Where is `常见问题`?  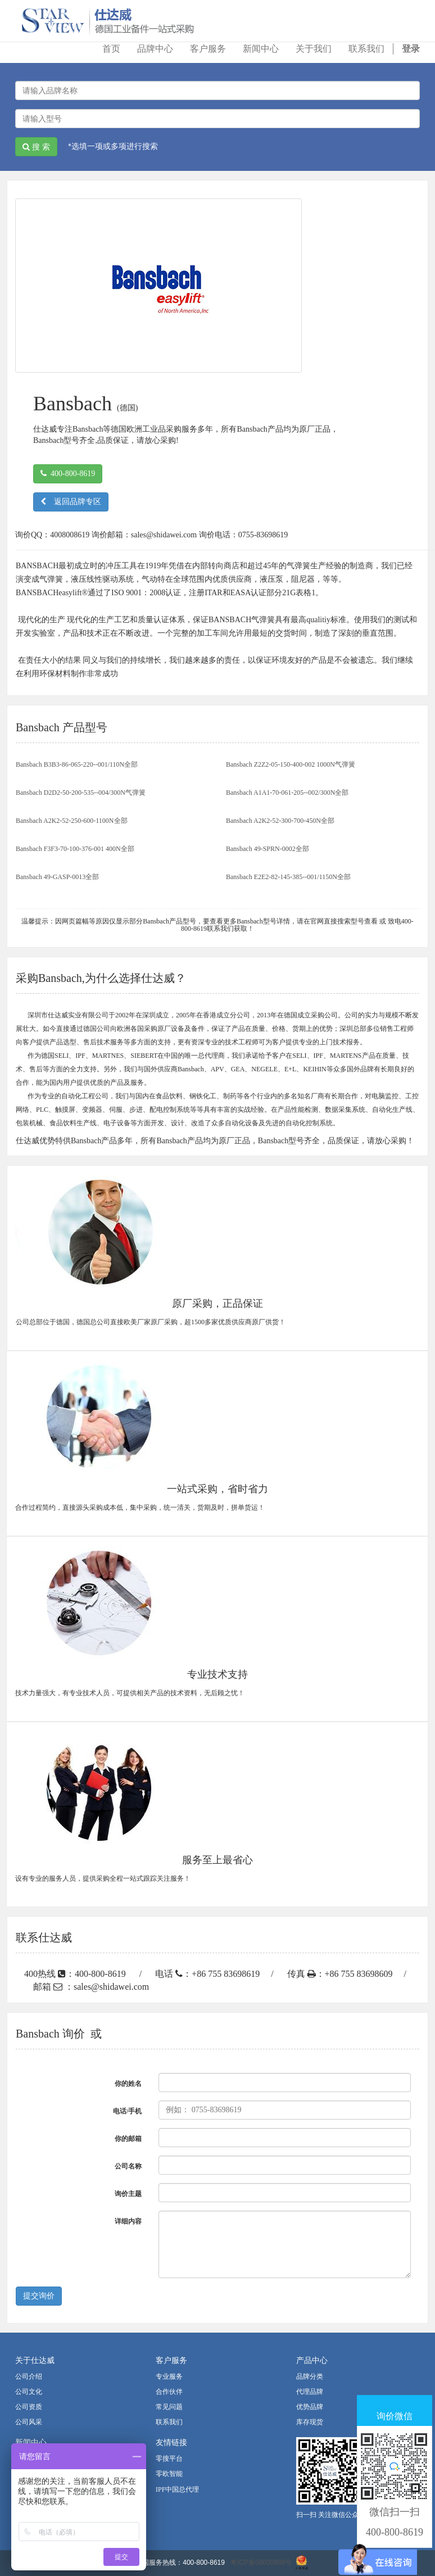
常见问题 is located at coordinates (169, 2407).